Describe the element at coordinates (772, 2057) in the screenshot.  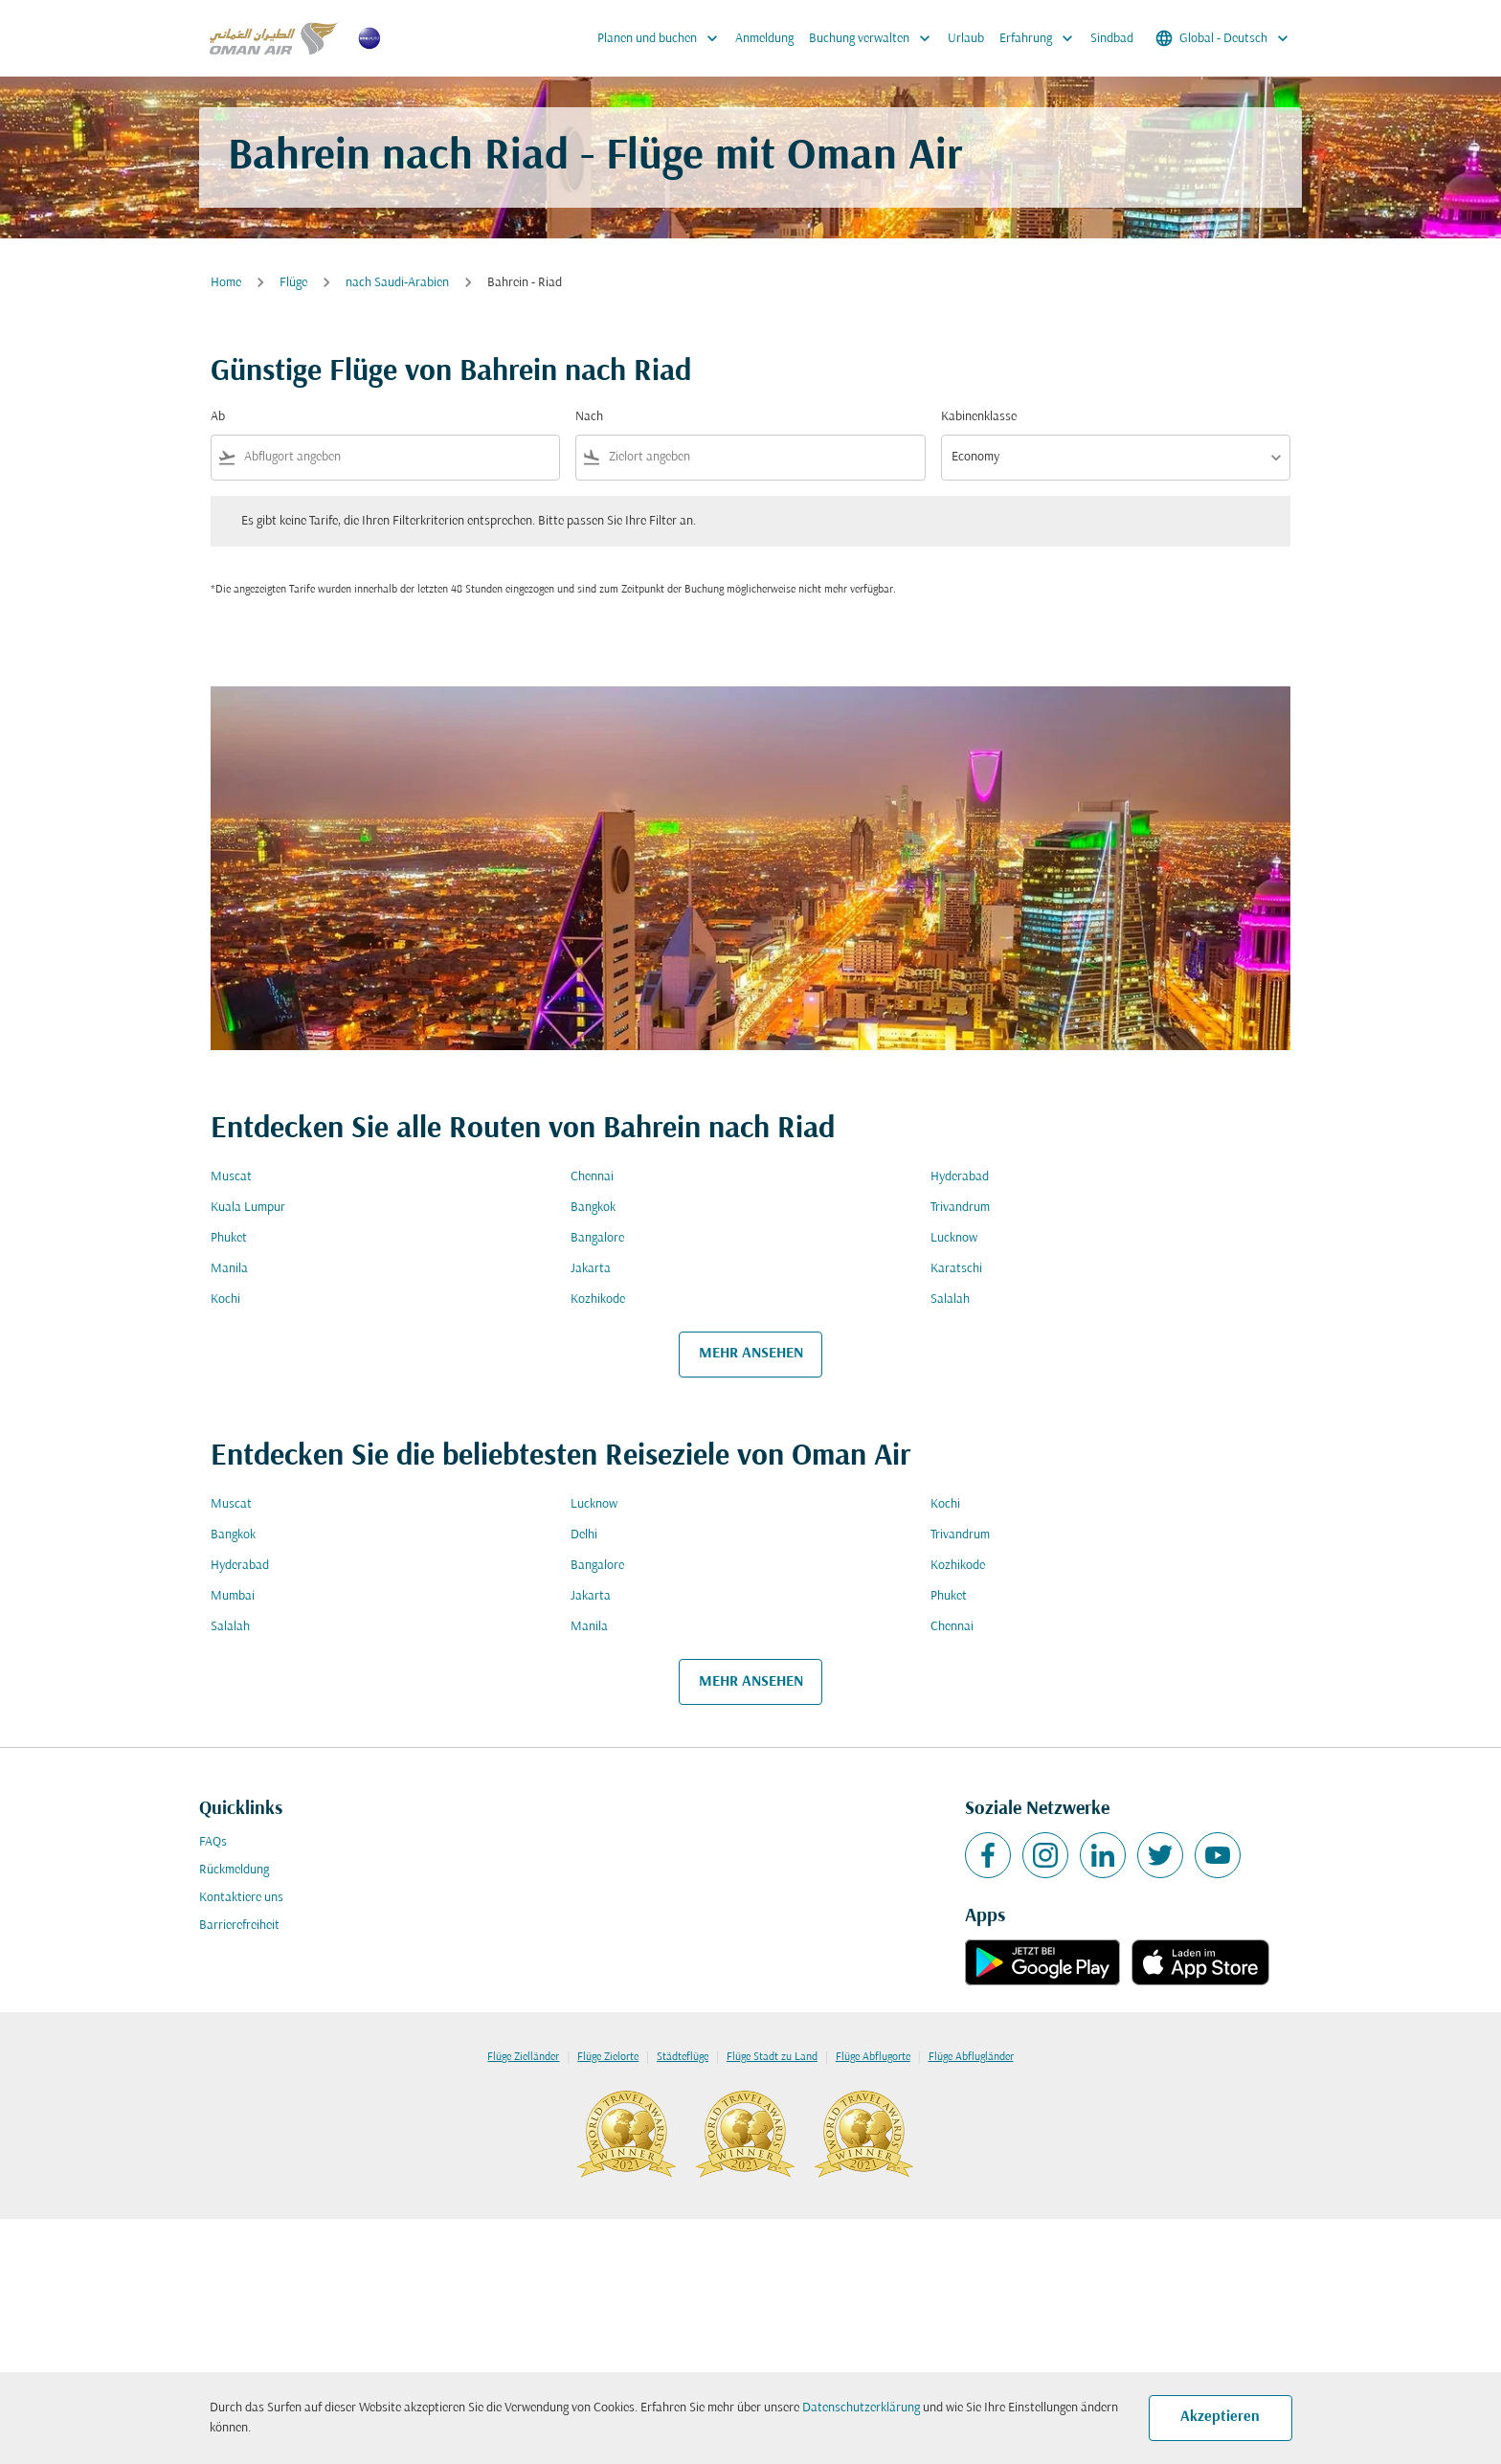
I see `Flüge Stadt zu Land` at that location.